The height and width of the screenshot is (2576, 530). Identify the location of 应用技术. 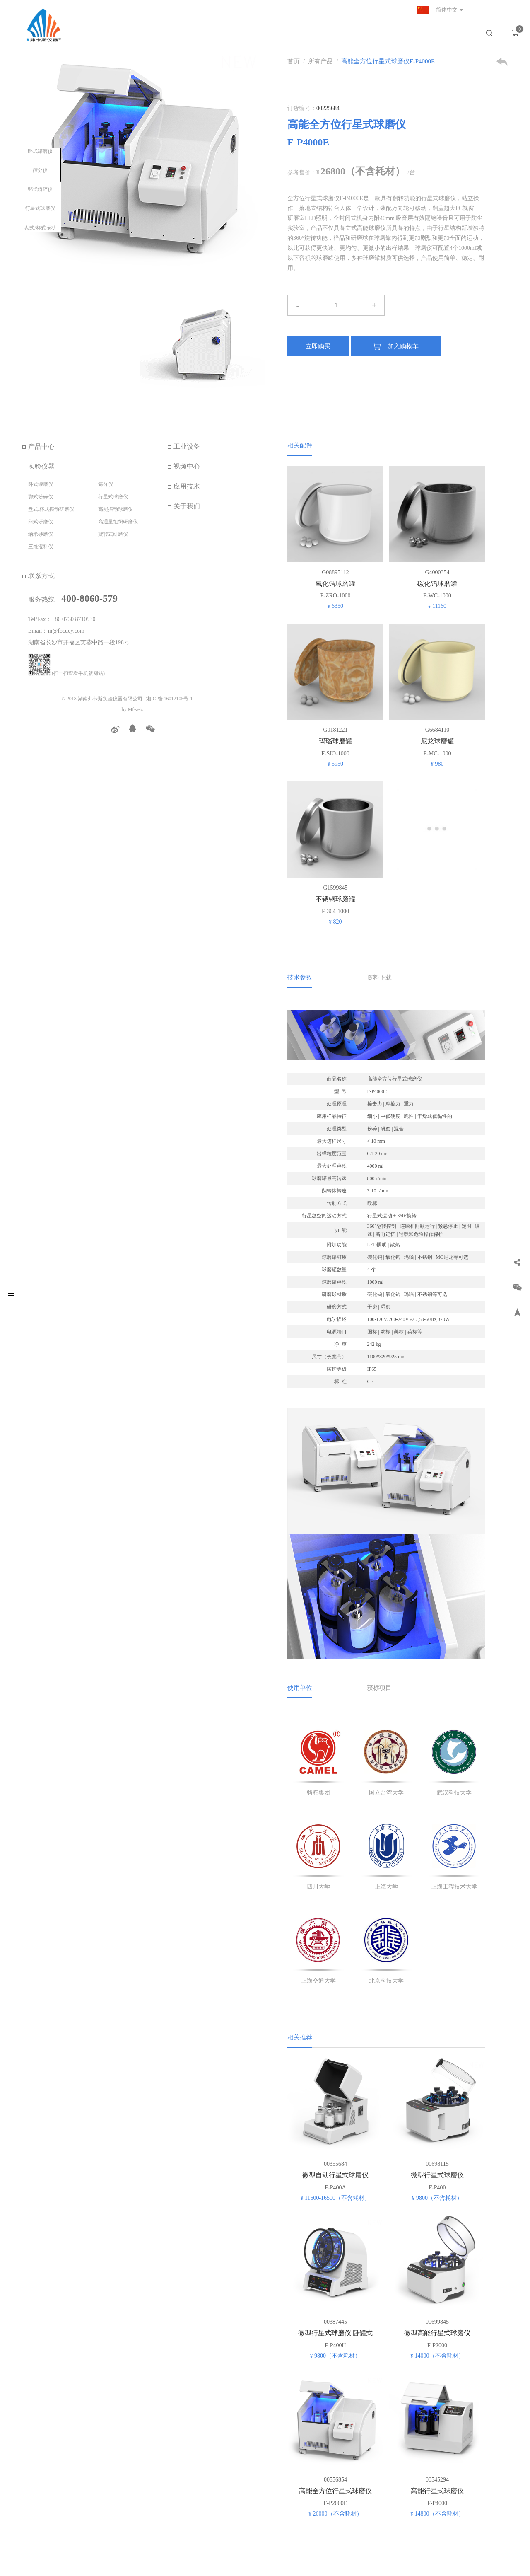
(186, 486).